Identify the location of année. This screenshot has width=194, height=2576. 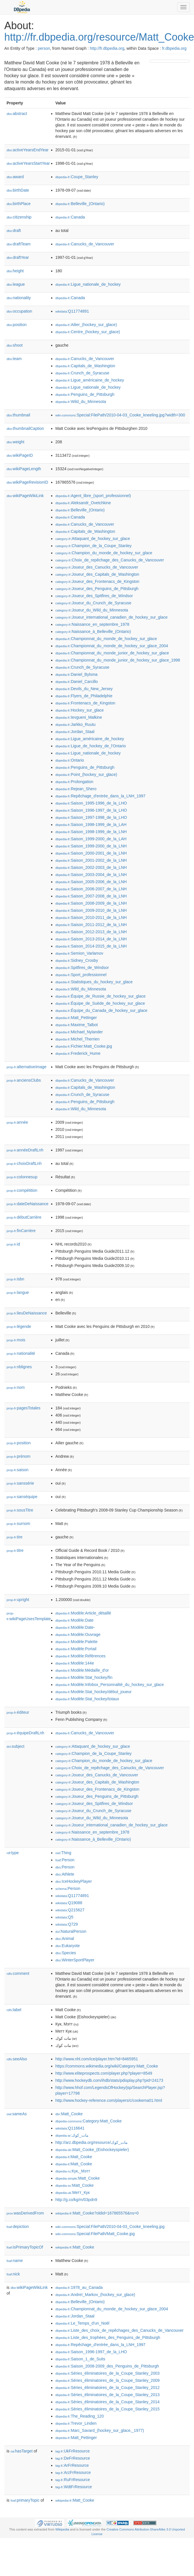
(17, 1122).